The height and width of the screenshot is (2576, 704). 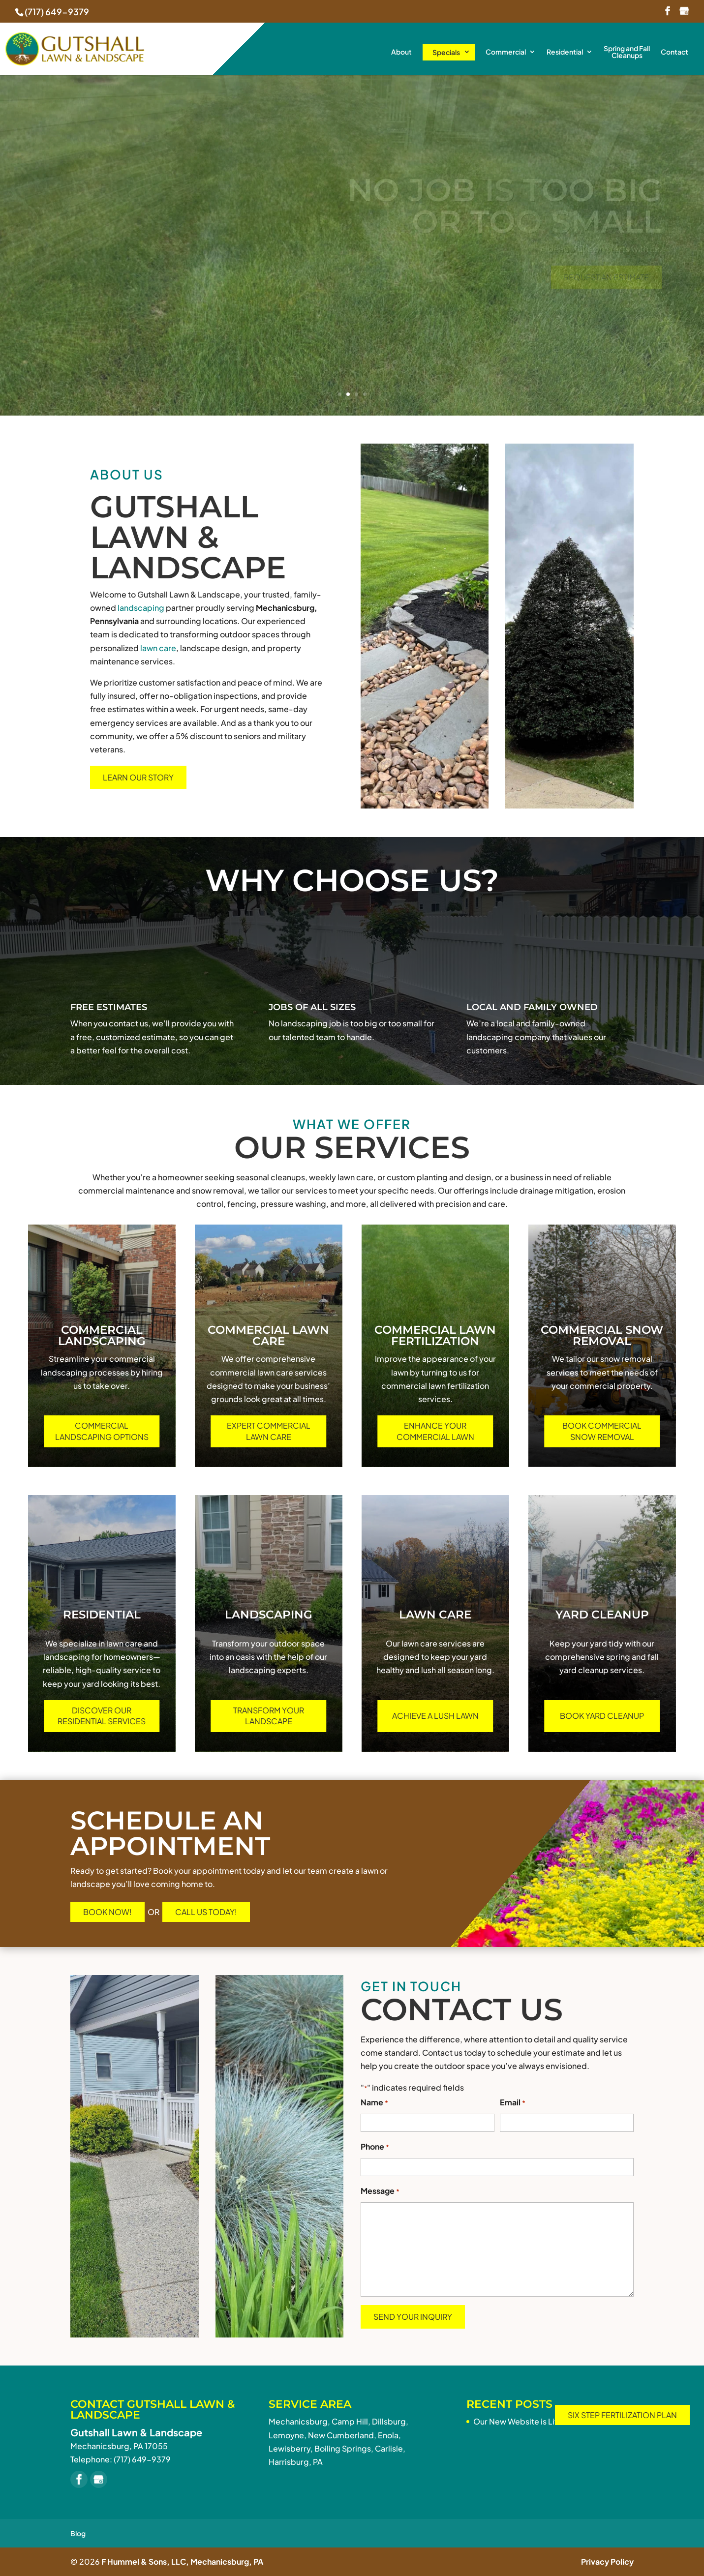 What do you see at coordinates (519, 2421) in the screenshot?
I see `Our New Website is Live!` at bounding box center [519, 2421].